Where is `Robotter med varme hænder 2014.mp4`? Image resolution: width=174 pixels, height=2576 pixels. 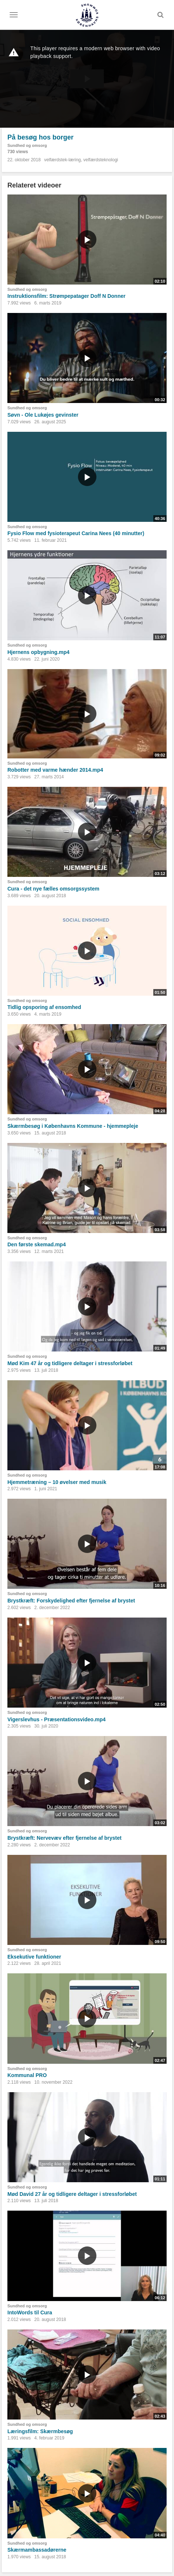 Robotter med varme hænder 2014.mp4 is located at coordinates (55, 770).